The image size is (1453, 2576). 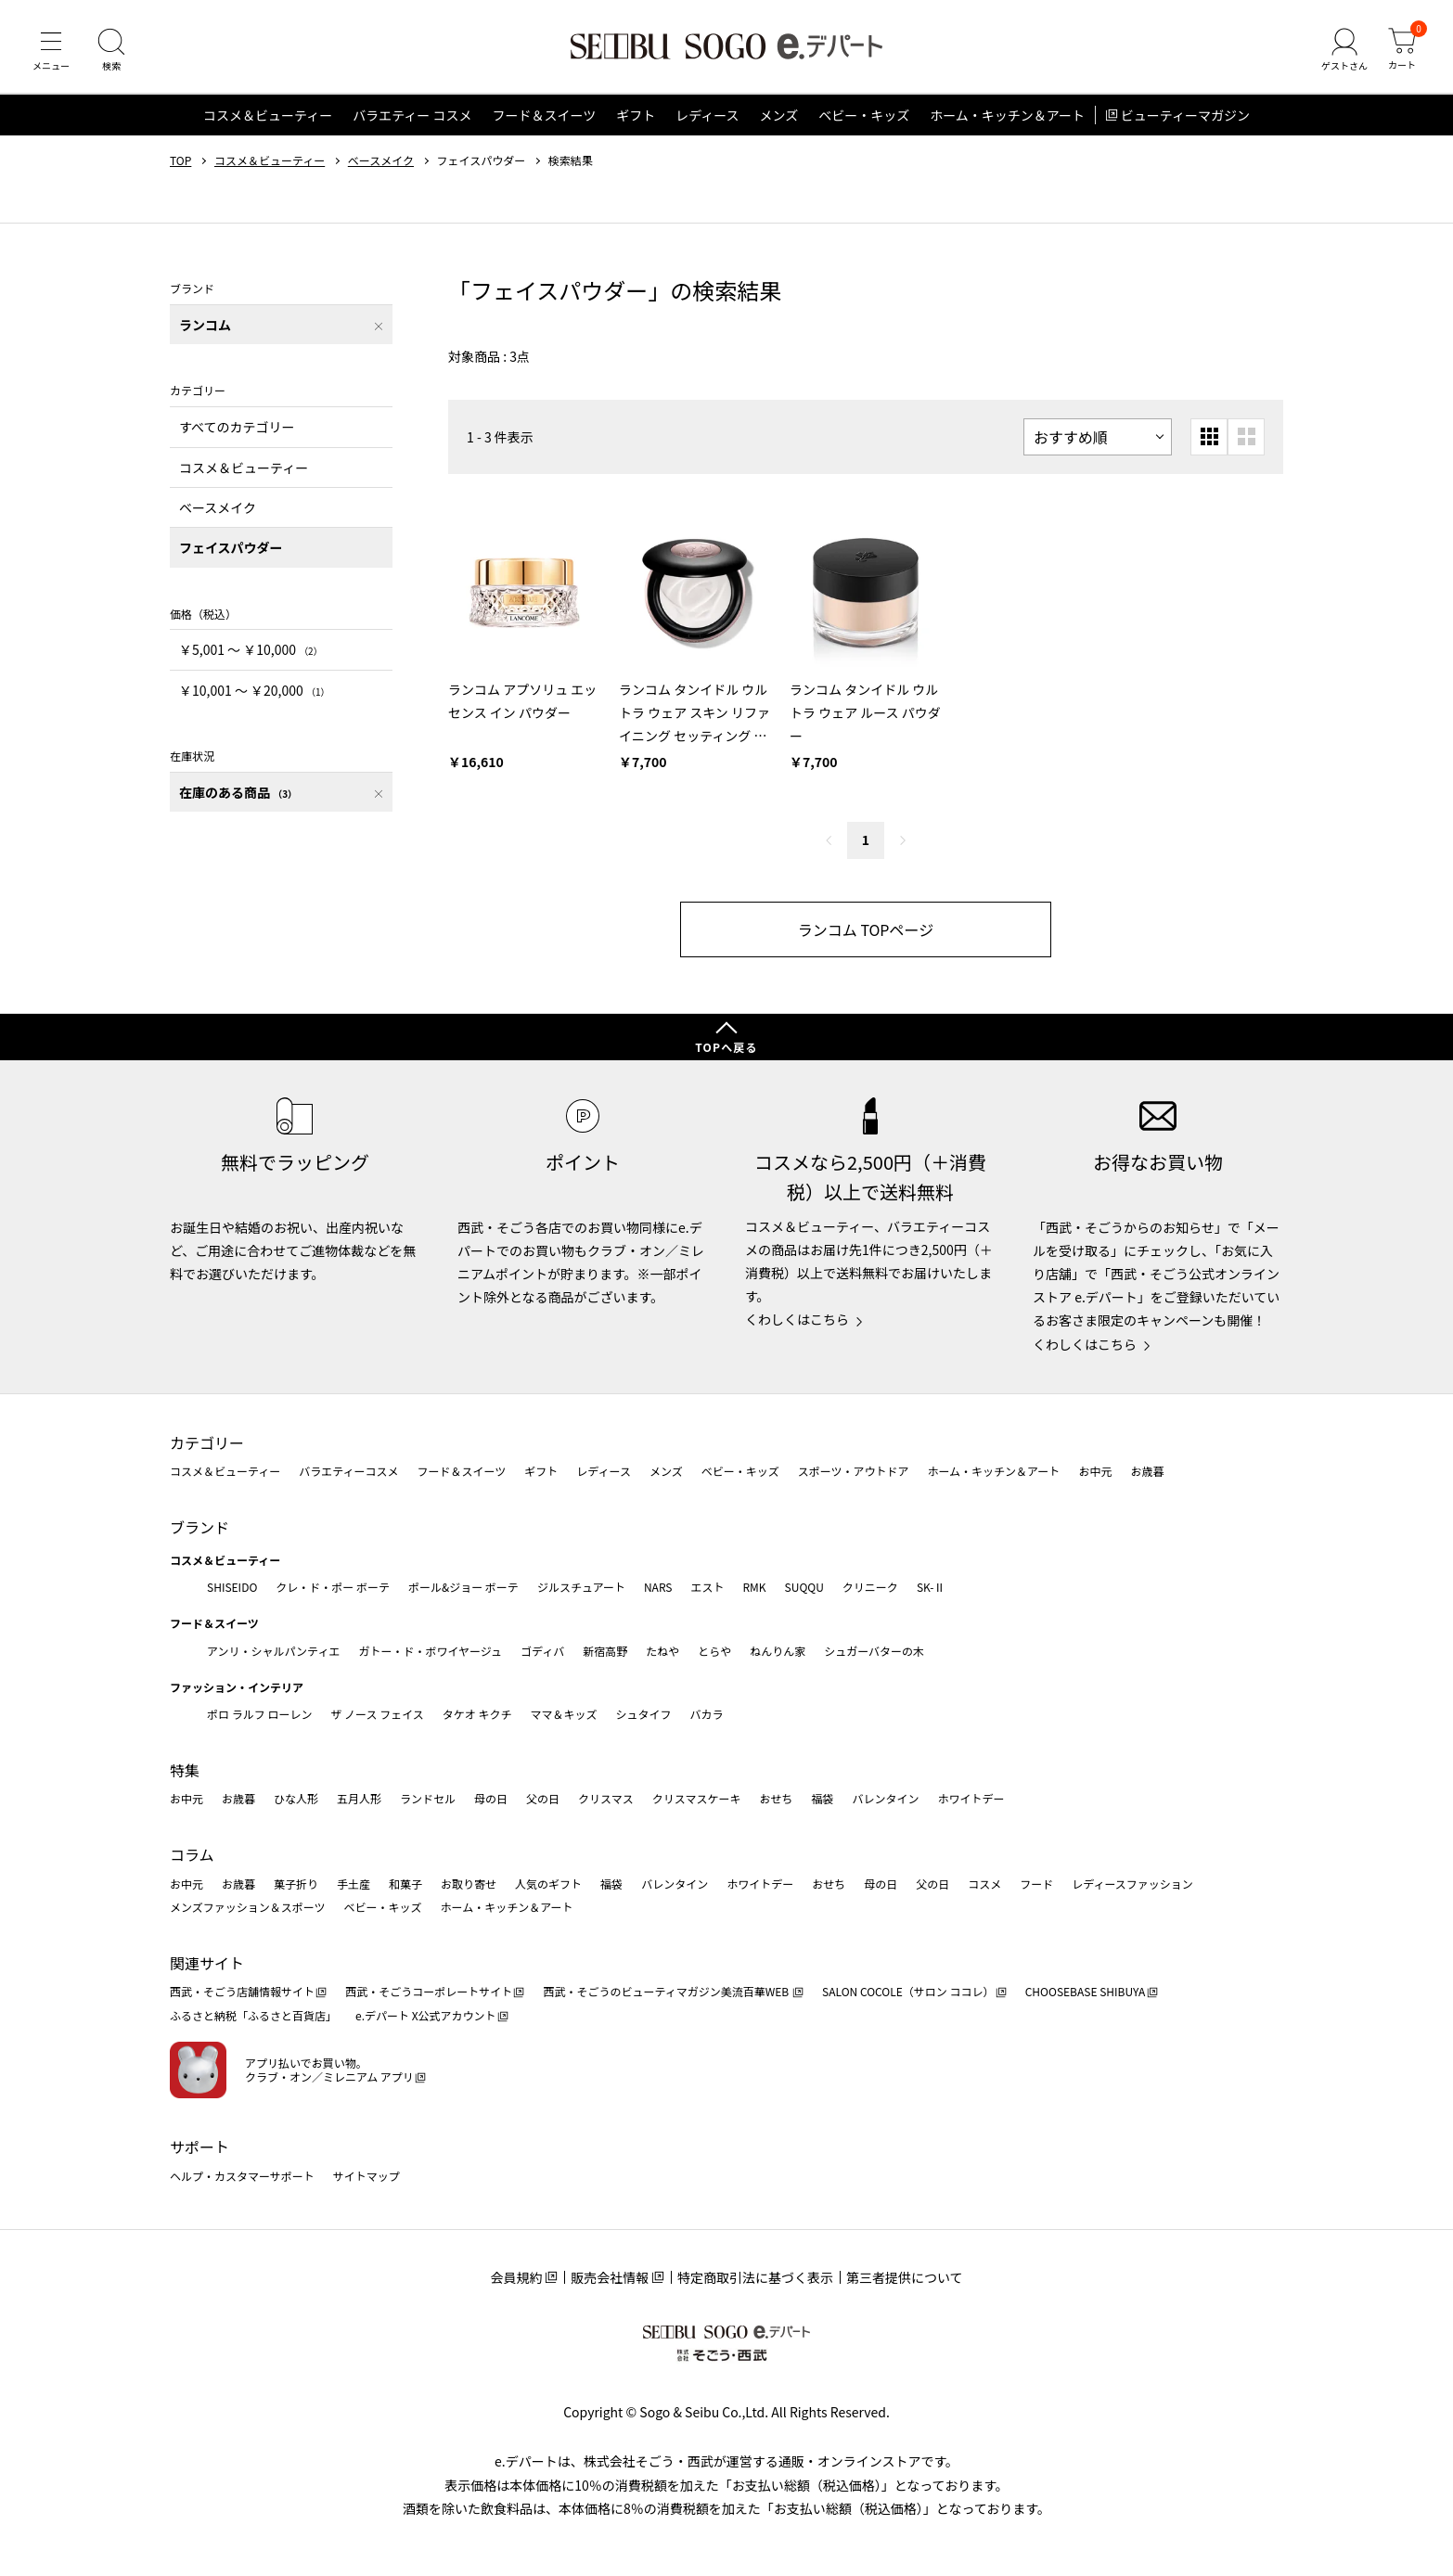 What do you see at coordinates (425, 2015) in the screenshot?
I see `e.デパート X公式アカウント` at bounding box center [425, 2015].